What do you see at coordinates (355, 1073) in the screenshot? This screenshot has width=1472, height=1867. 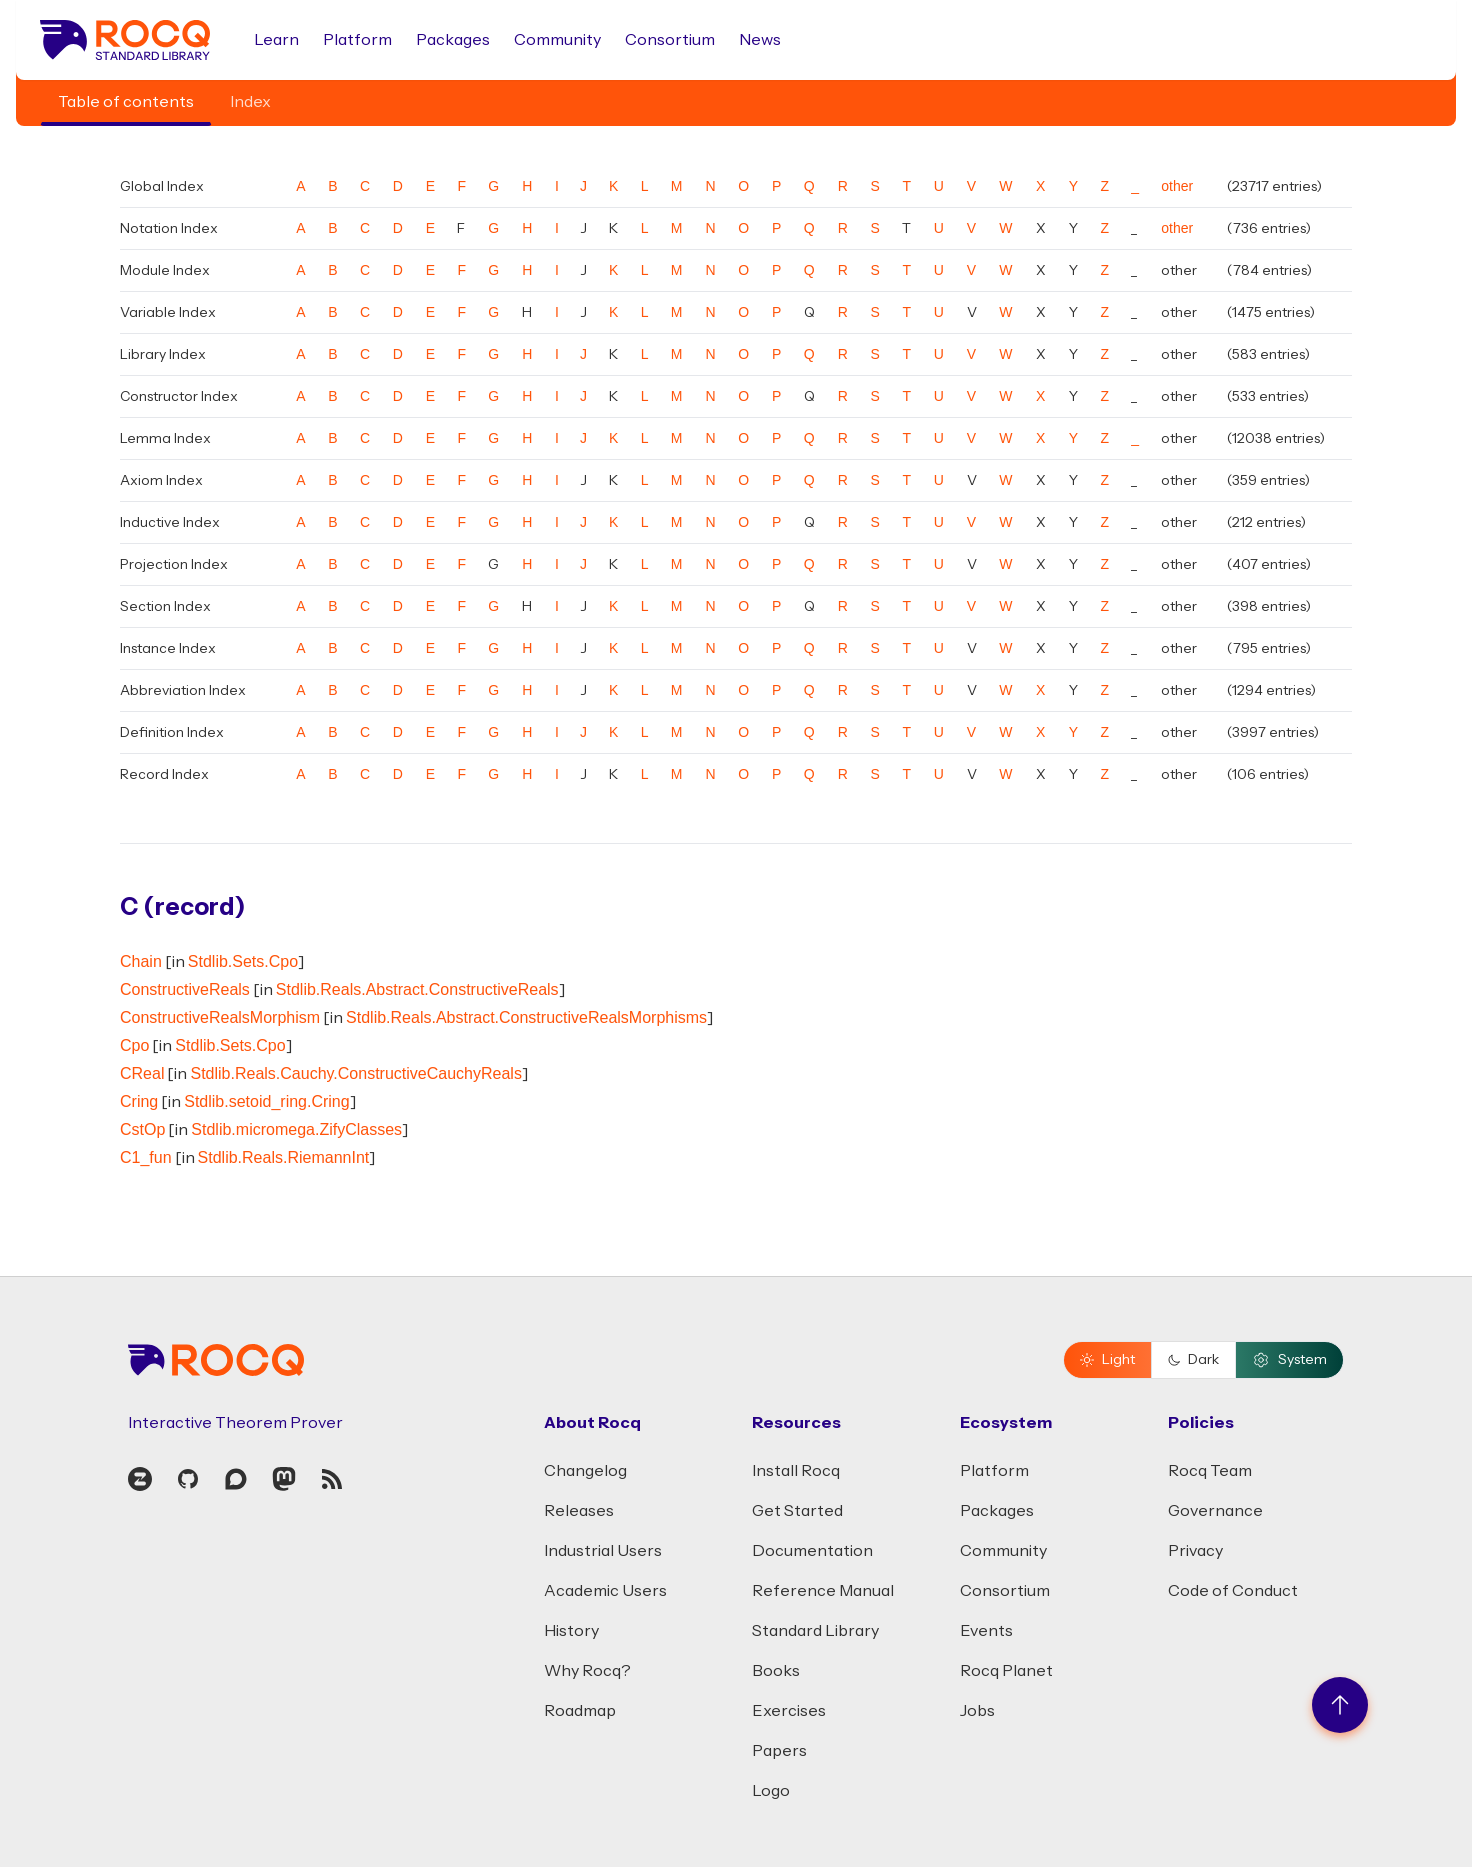 I see `Stdlib.Reals.Cauchy.ConstructiveCauchyReals` at bounding box center [355, 1073].